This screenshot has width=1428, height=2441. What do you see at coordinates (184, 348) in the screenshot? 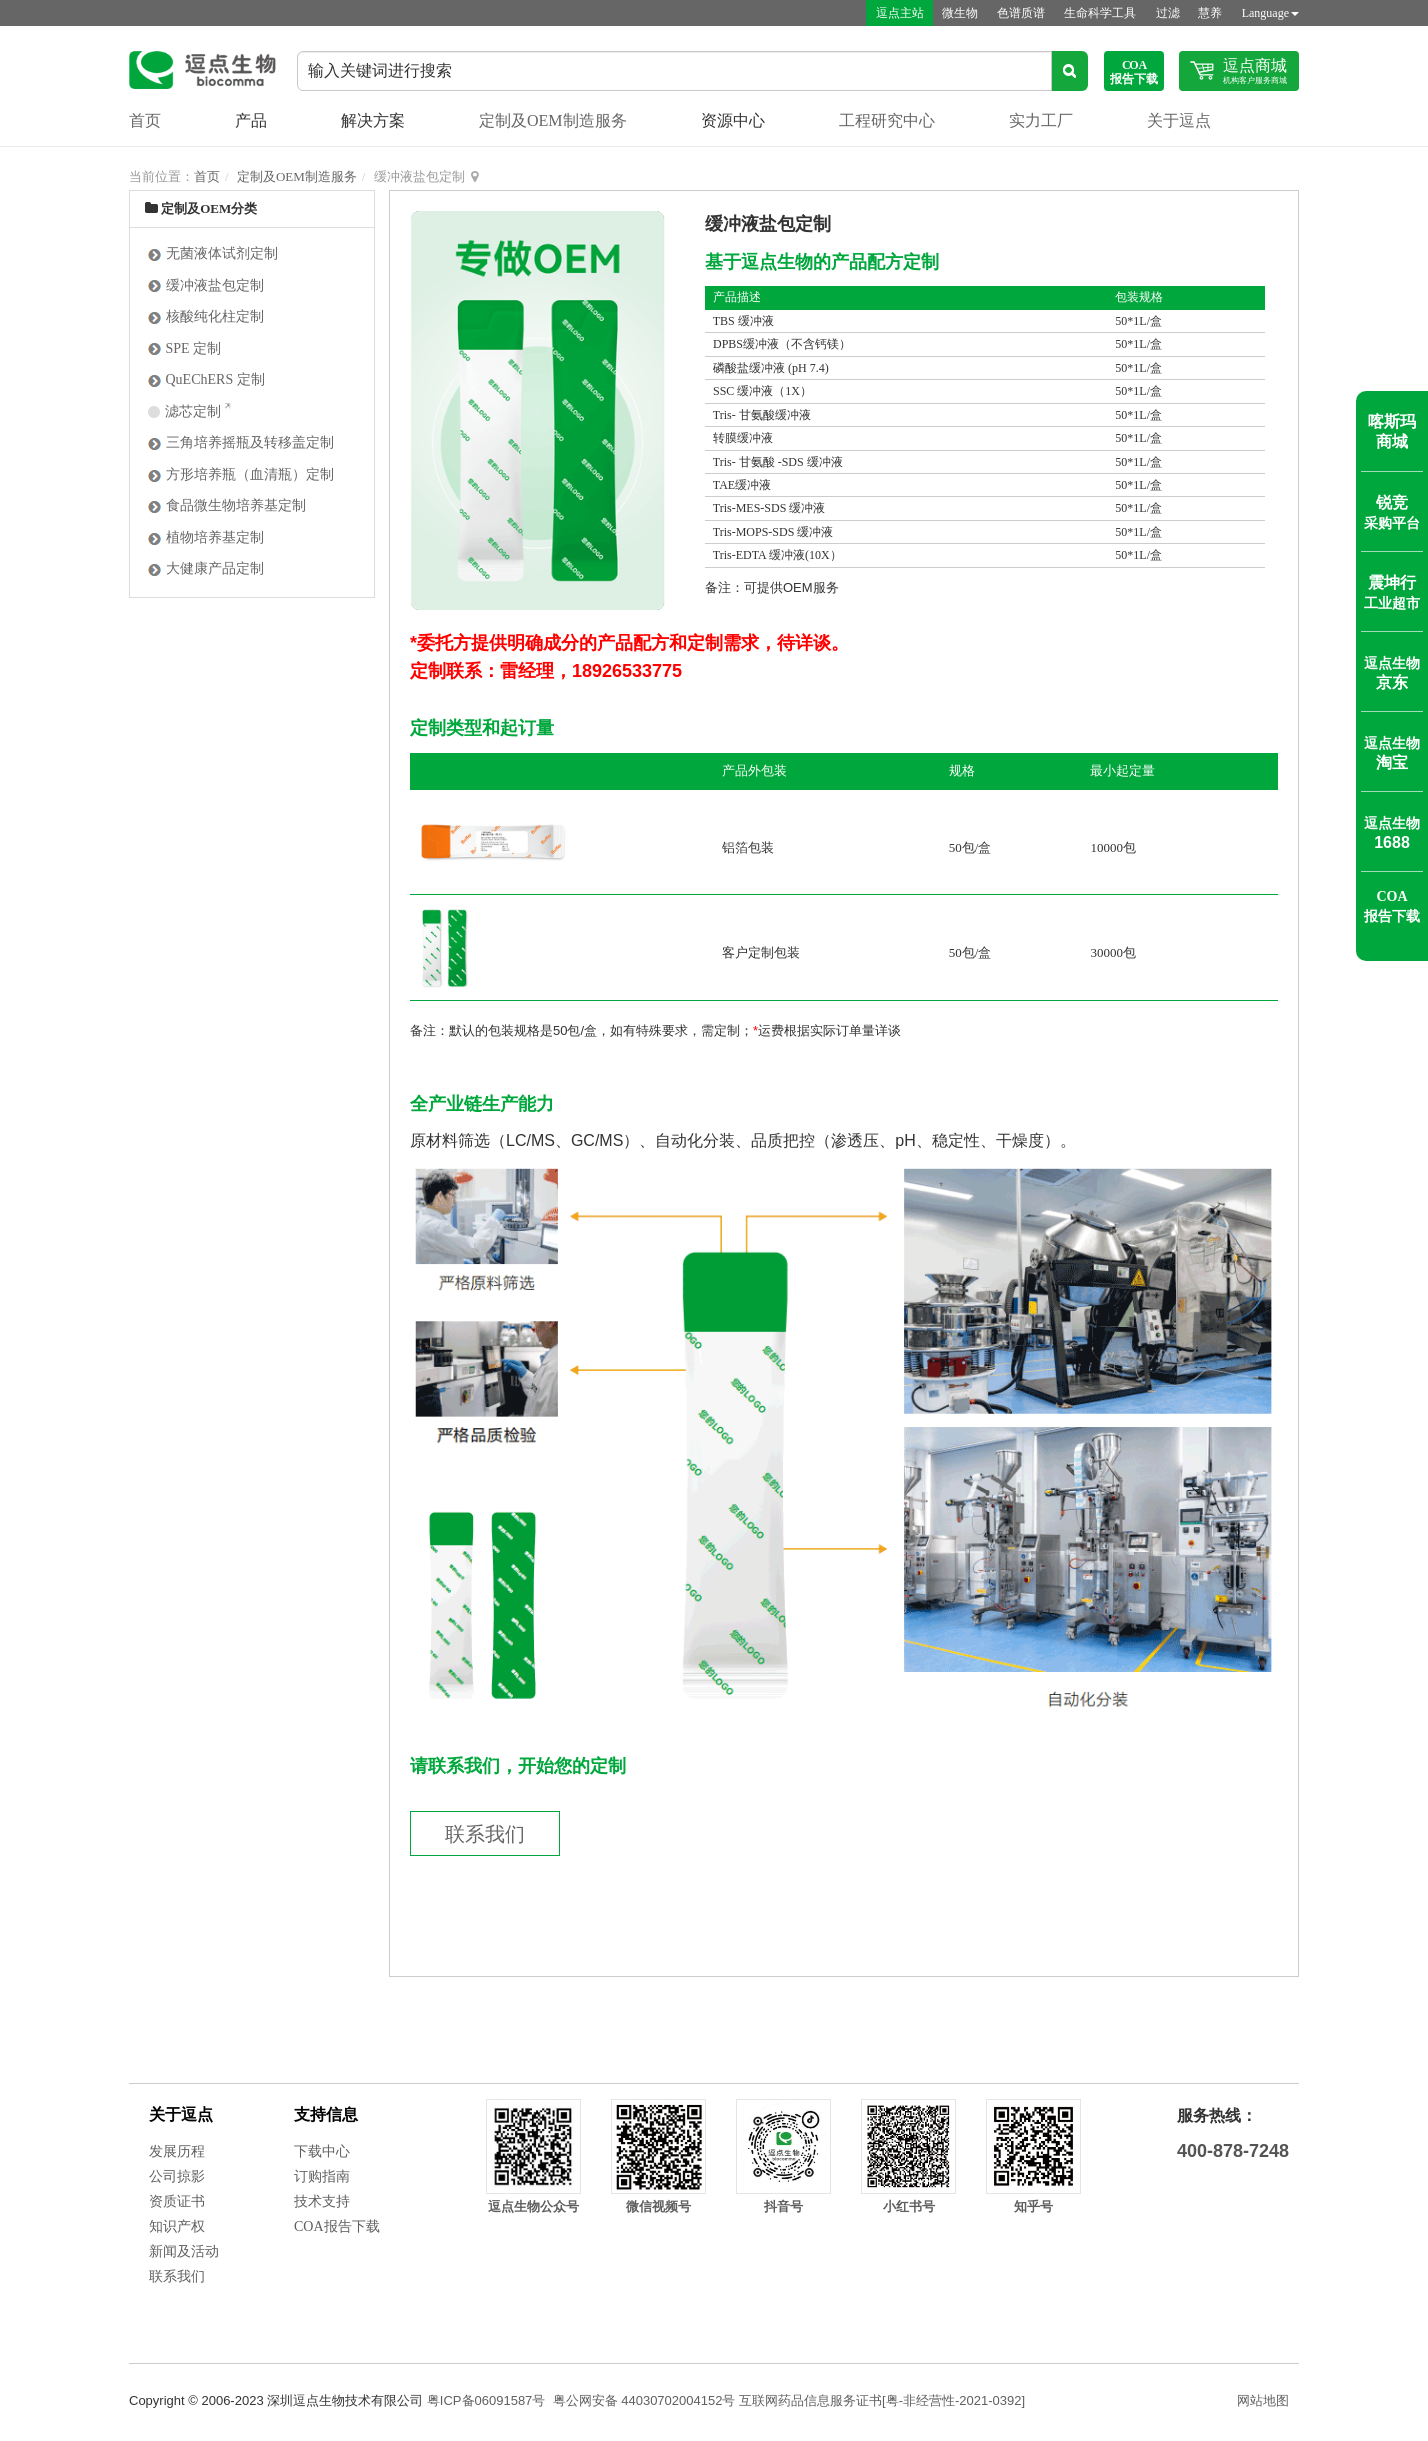
I see `SPE 定制` at bounding box center [184, 348].